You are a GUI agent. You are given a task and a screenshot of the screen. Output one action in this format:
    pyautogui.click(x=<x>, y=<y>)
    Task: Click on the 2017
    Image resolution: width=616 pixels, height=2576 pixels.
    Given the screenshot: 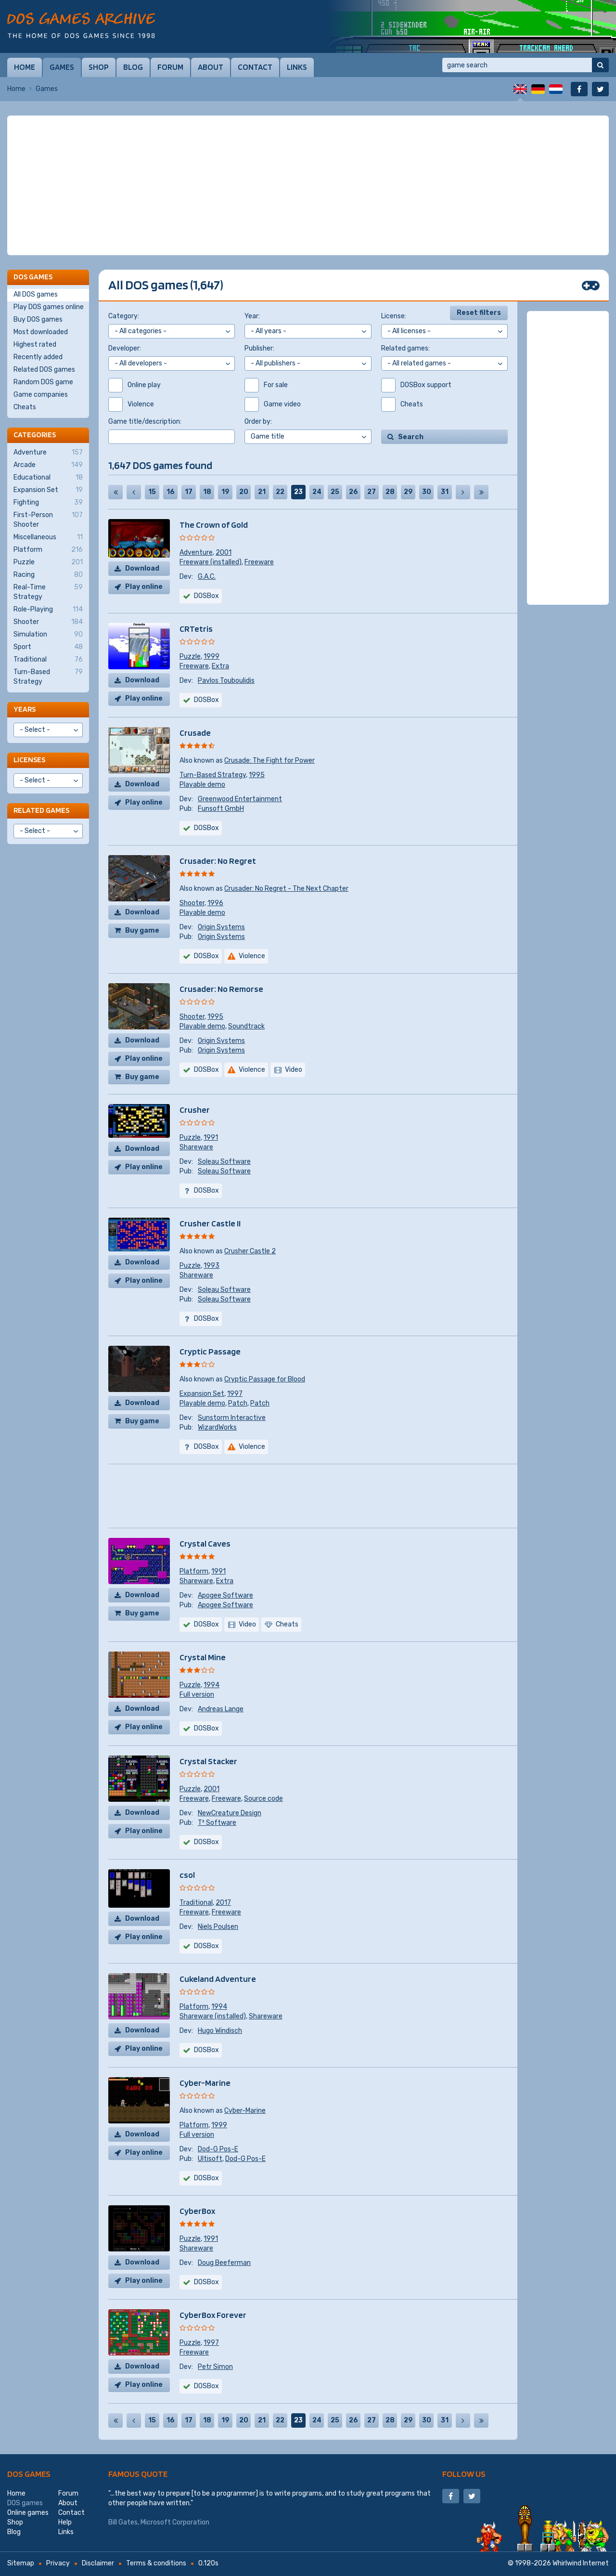 What is the action you would take?
    pyautogui.click(x=223, y=1903)
    